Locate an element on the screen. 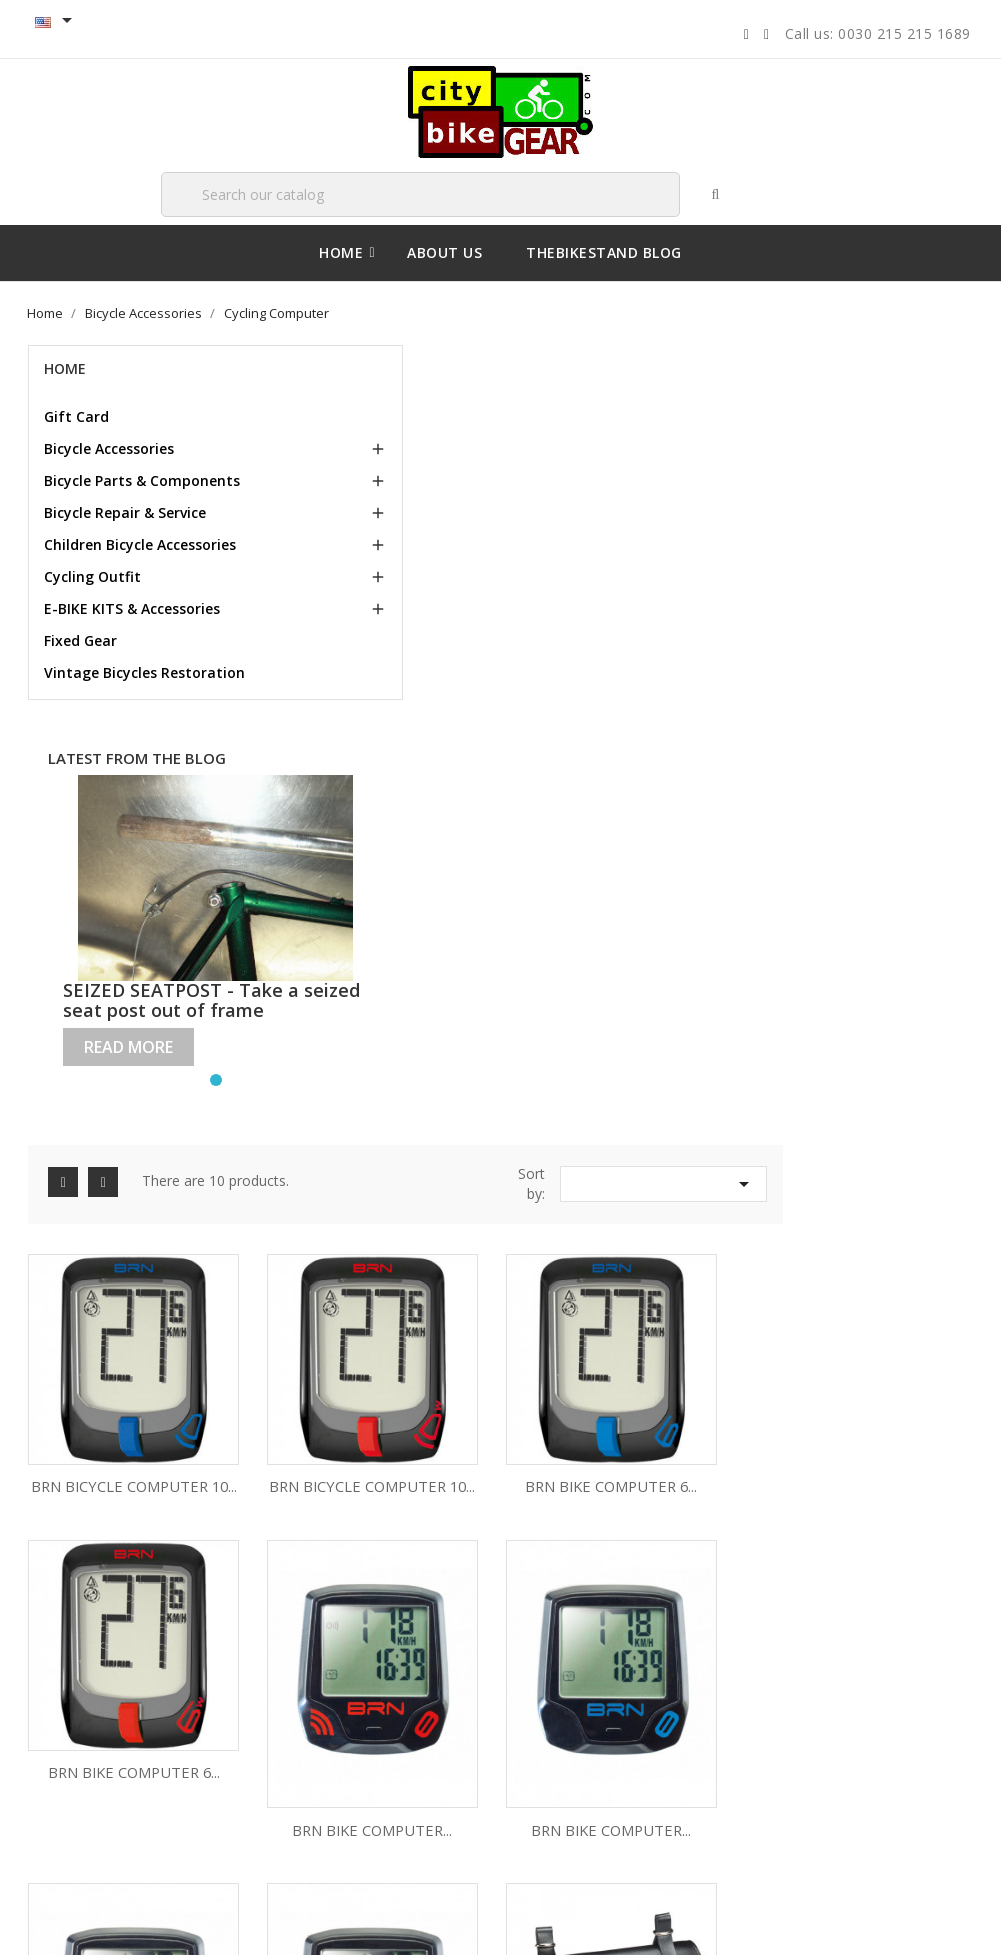  Read more is located at coordinates (131, 1061).